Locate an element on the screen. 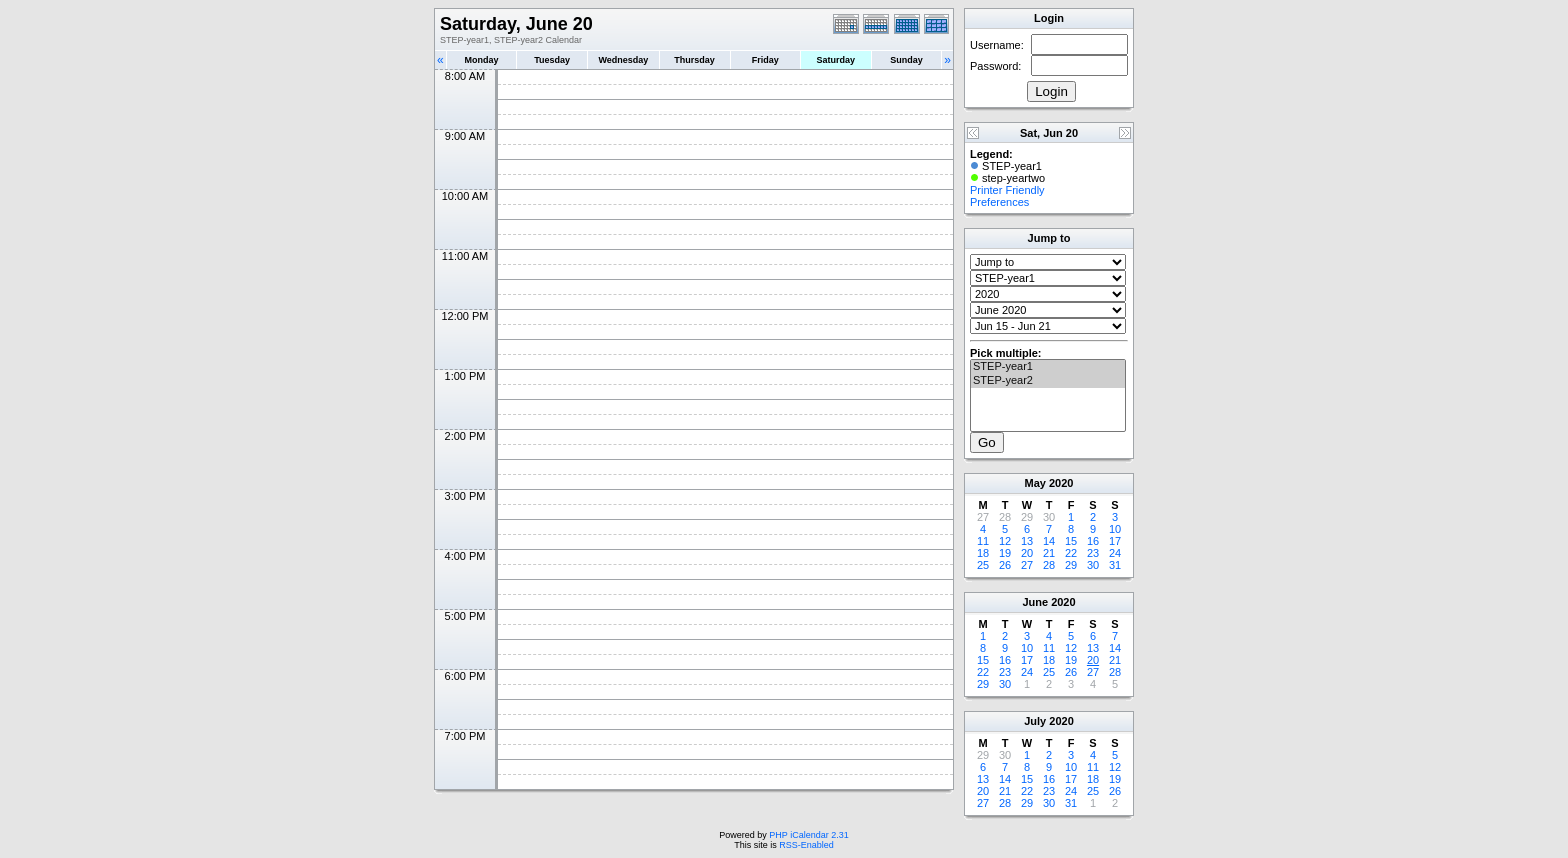 The width and height of the screenshot is (1568, 858). STEP-year2 is located at coordinates (1048, 381).